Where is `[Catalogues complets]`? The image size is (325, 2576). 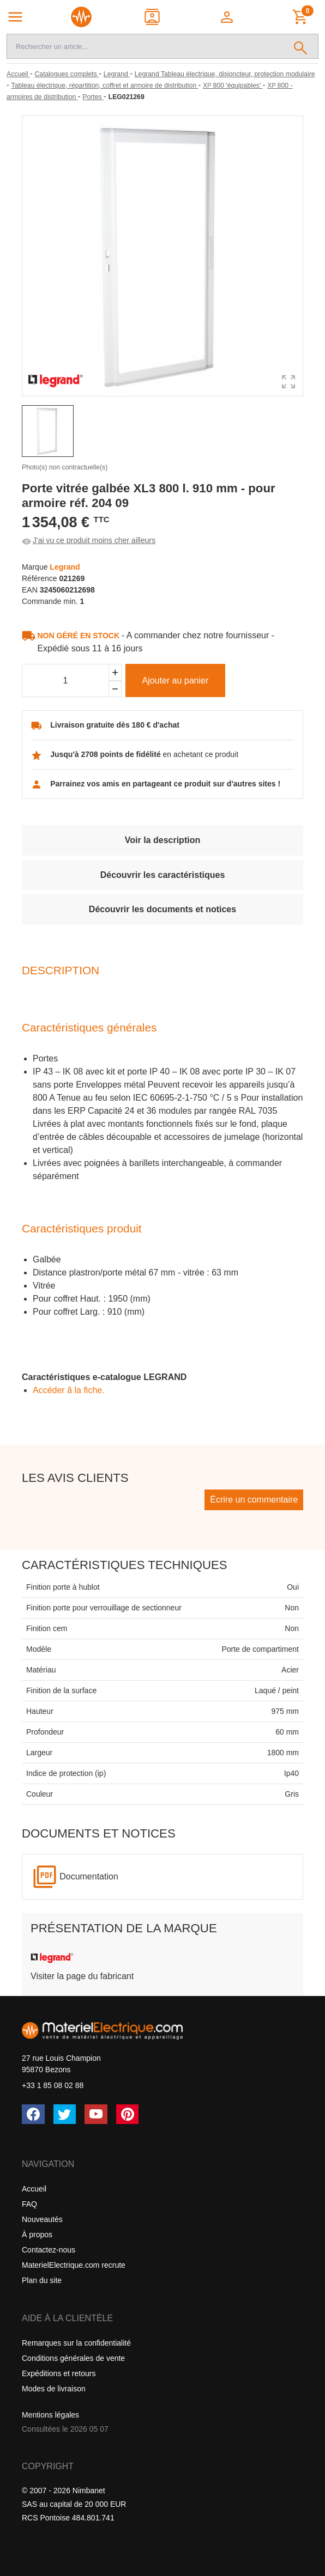 [Catalogues complets] is located at coordinates (66, 74).